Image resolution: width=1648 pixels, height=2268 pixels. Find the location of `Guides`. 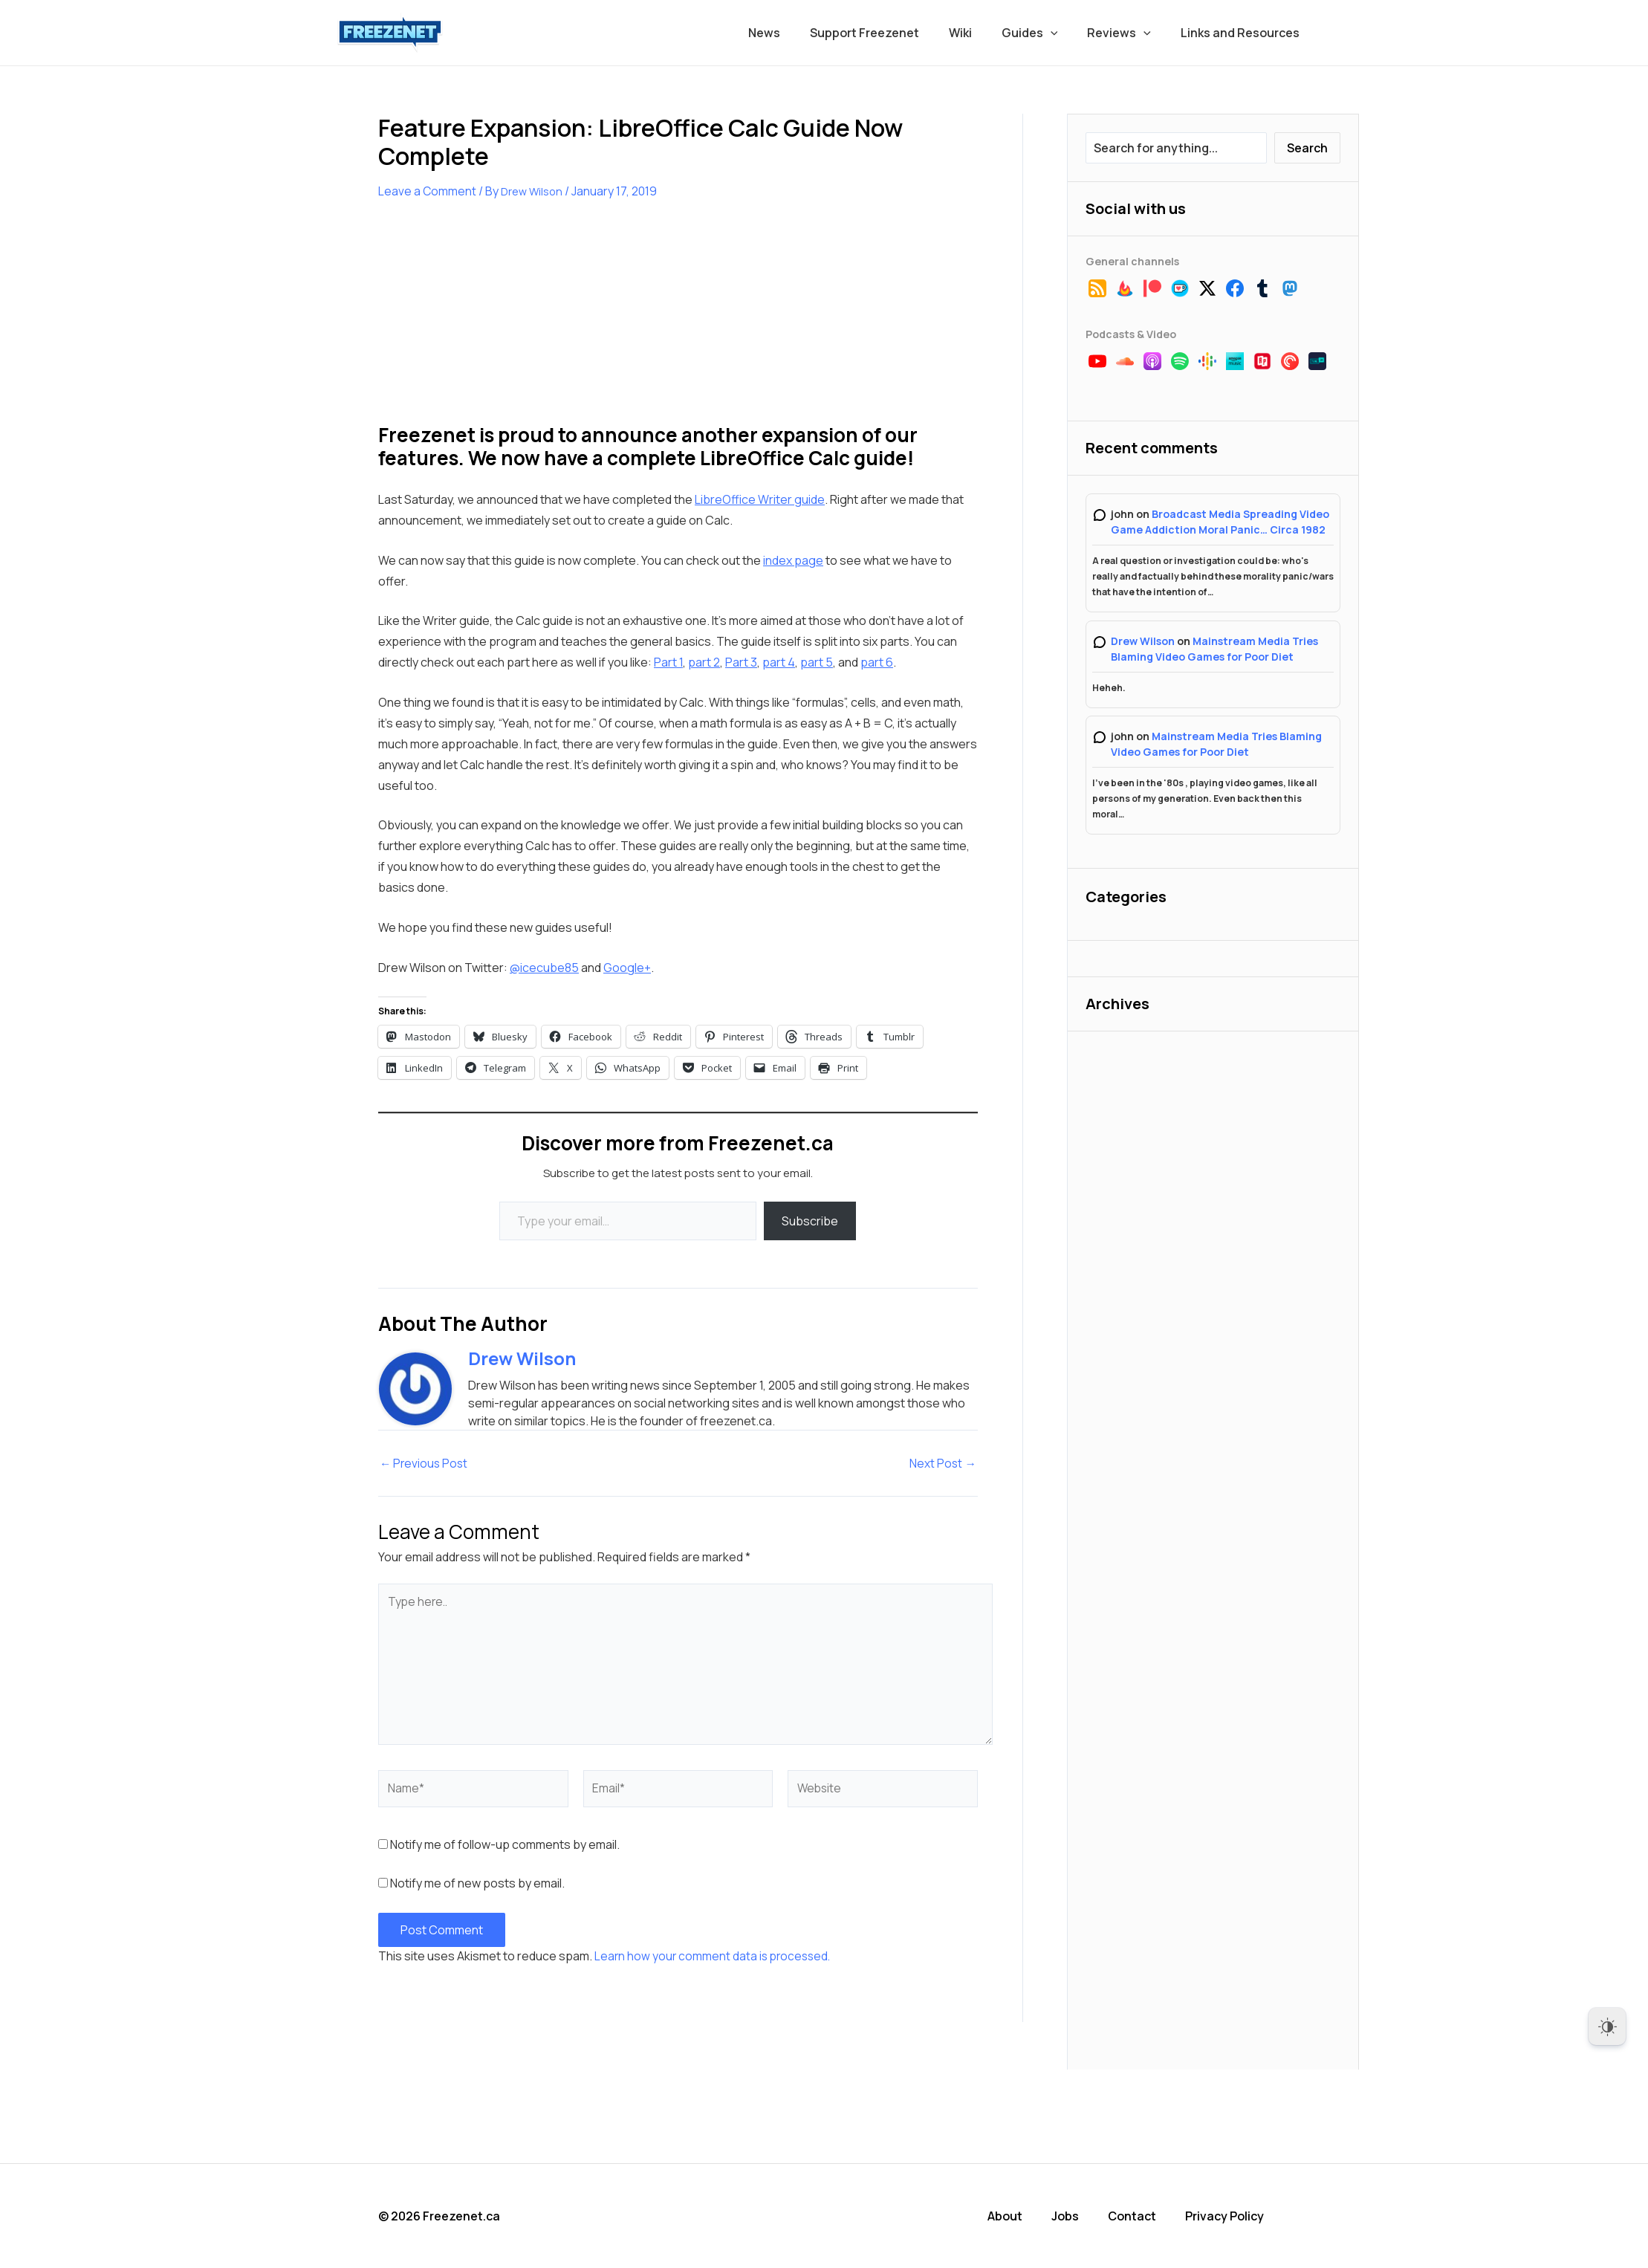

Guides is located at coordinates (1044, 33).